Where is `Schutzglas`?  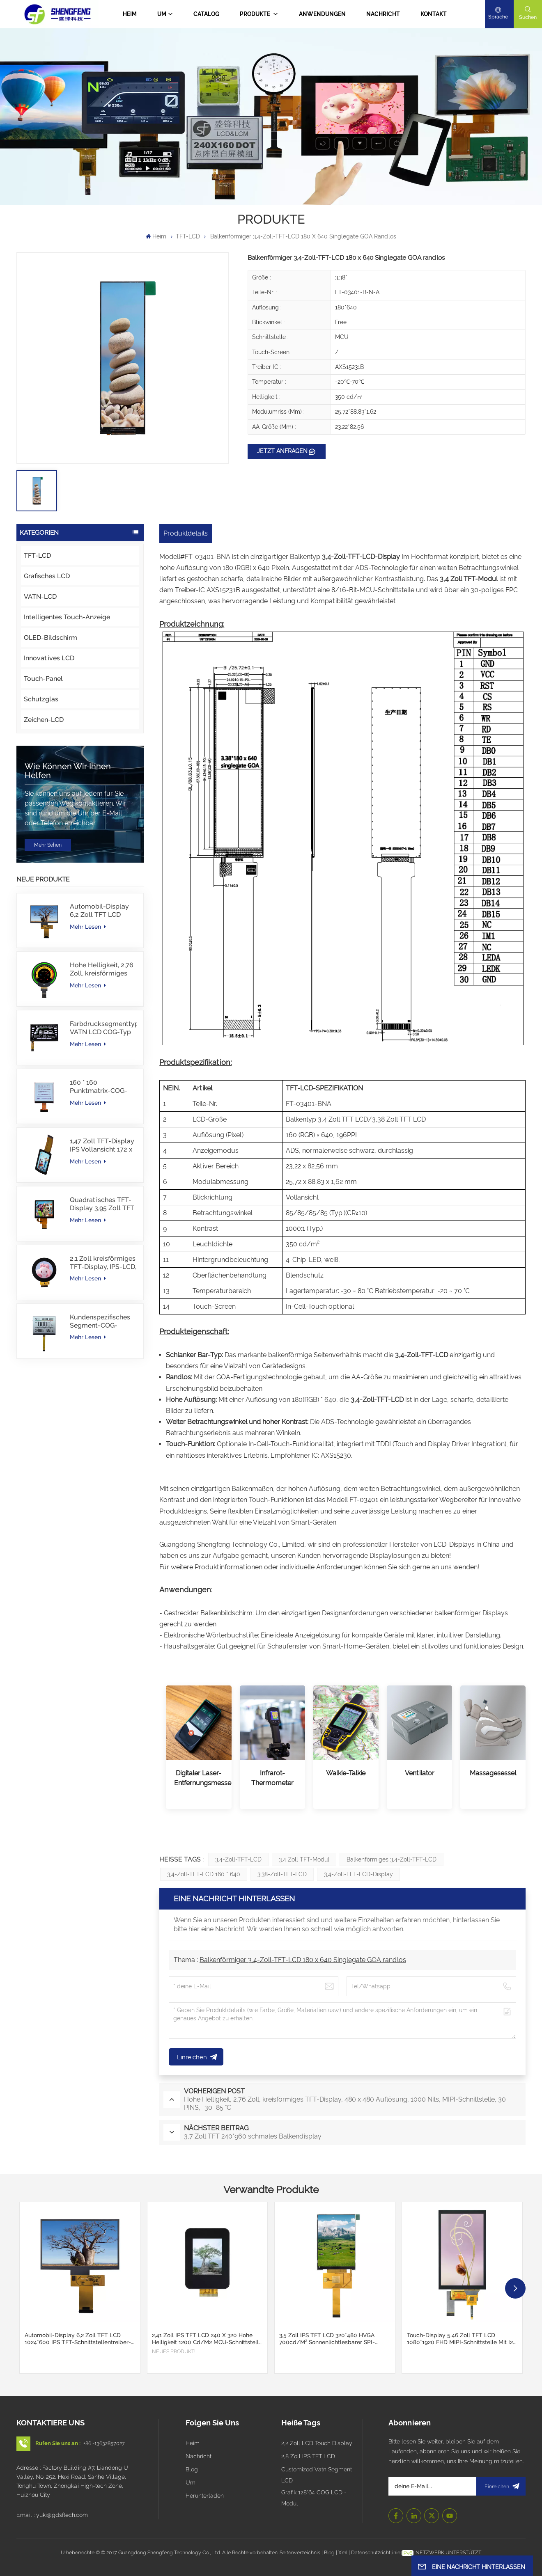 Schutzglas is located at coordinates (41, 699).